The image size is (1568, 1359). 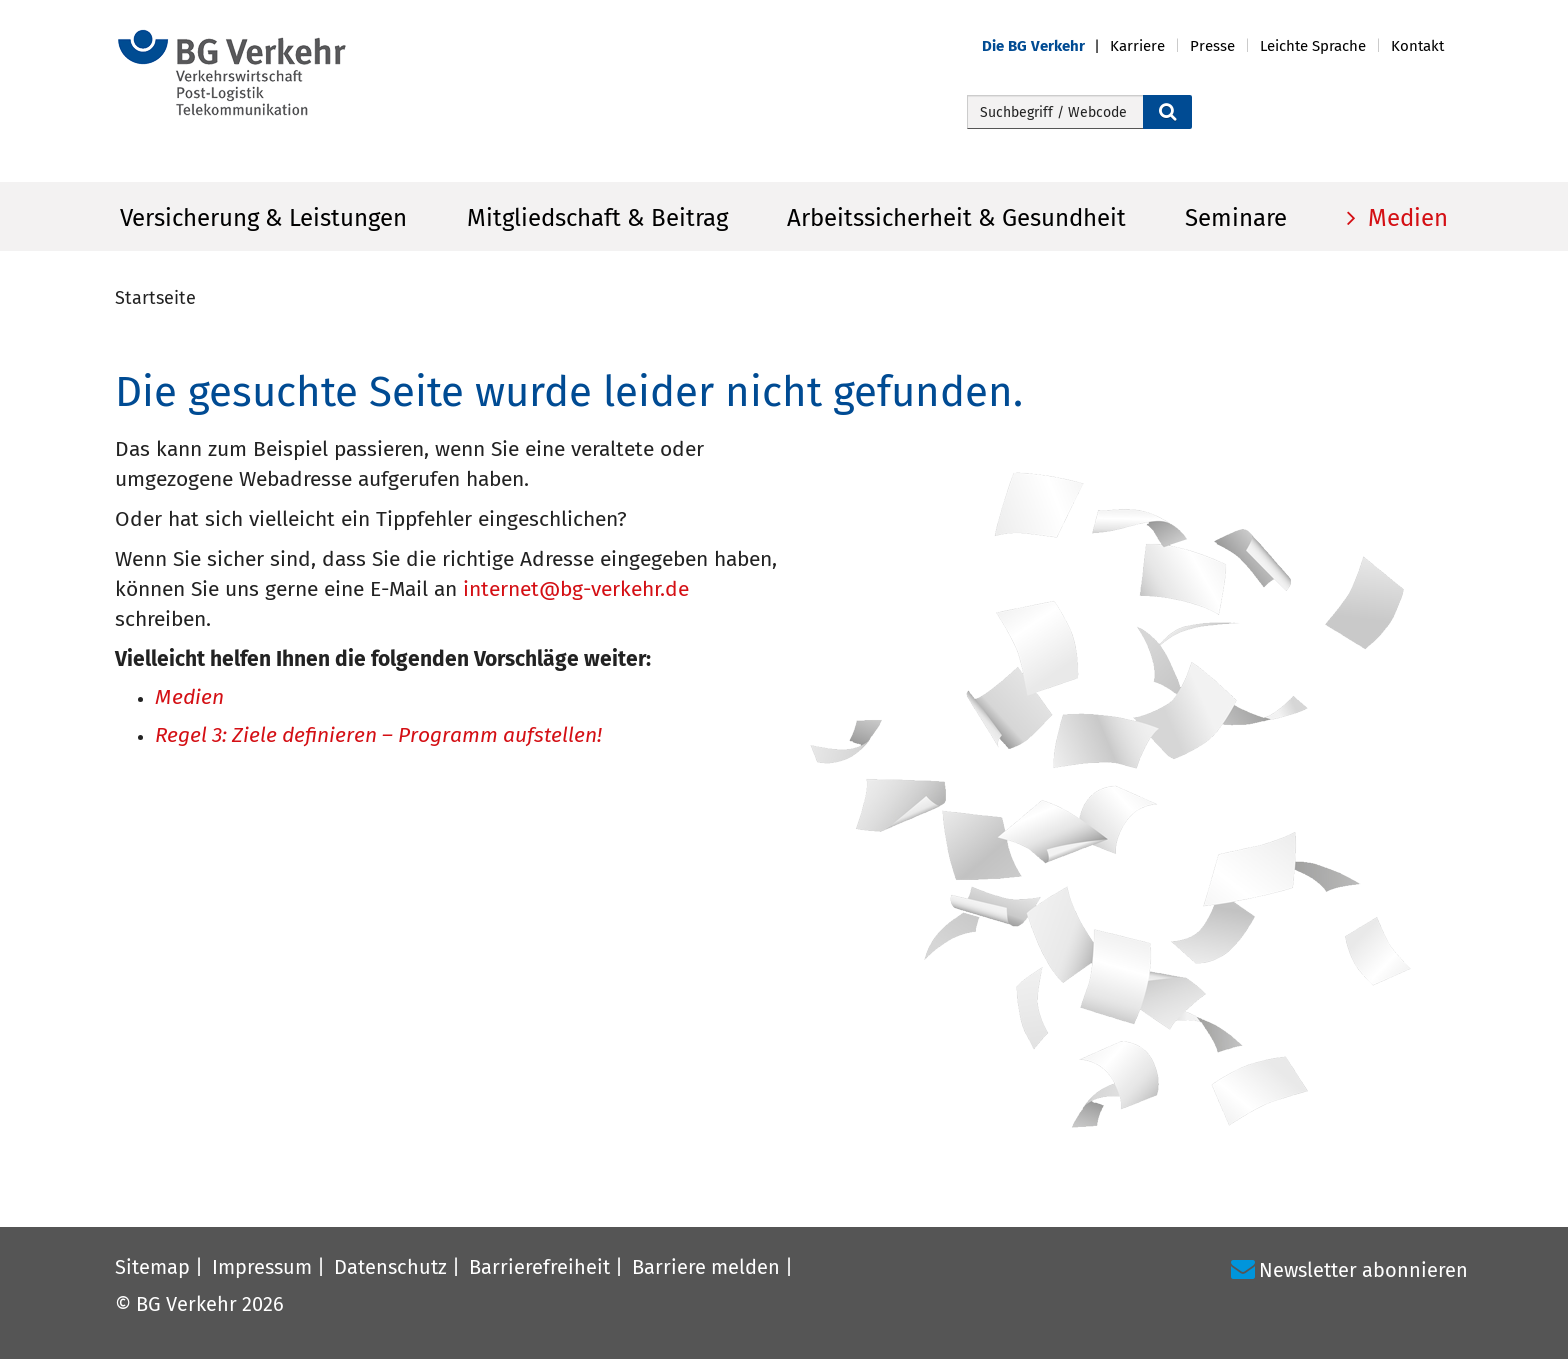 I want to click on Startseite, so click(x=155, y=298).